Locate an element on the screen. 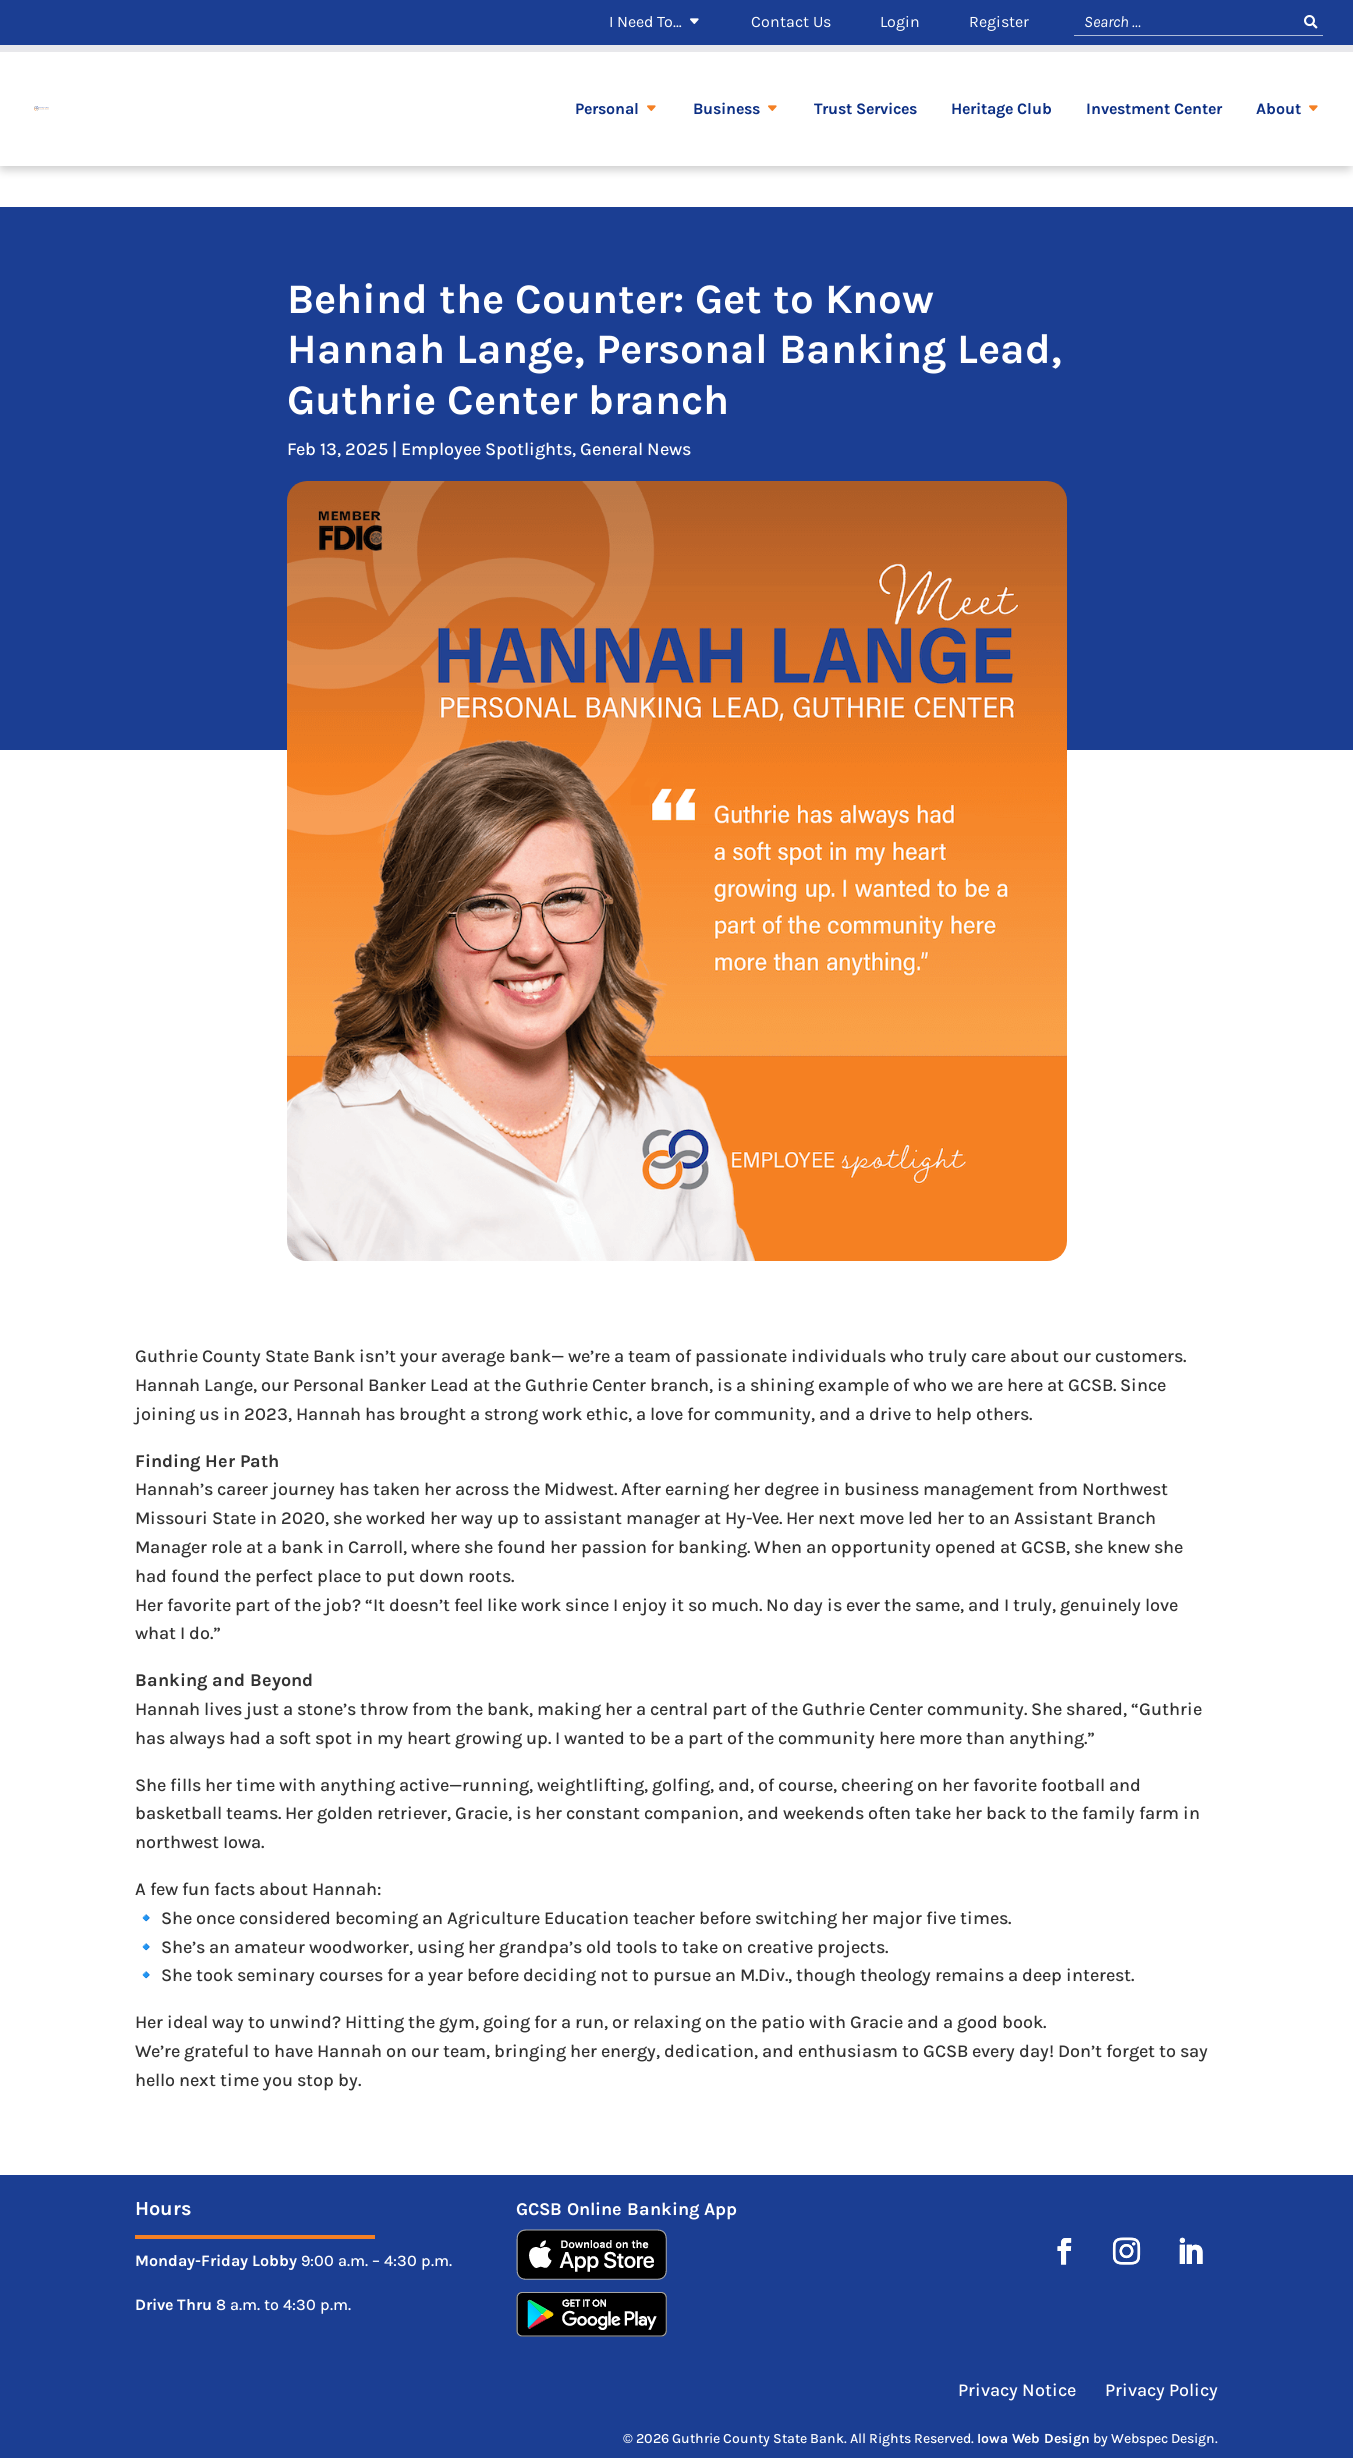 This screenshot has width=1353, height=2458. About is located at coordinates (1278, 152).